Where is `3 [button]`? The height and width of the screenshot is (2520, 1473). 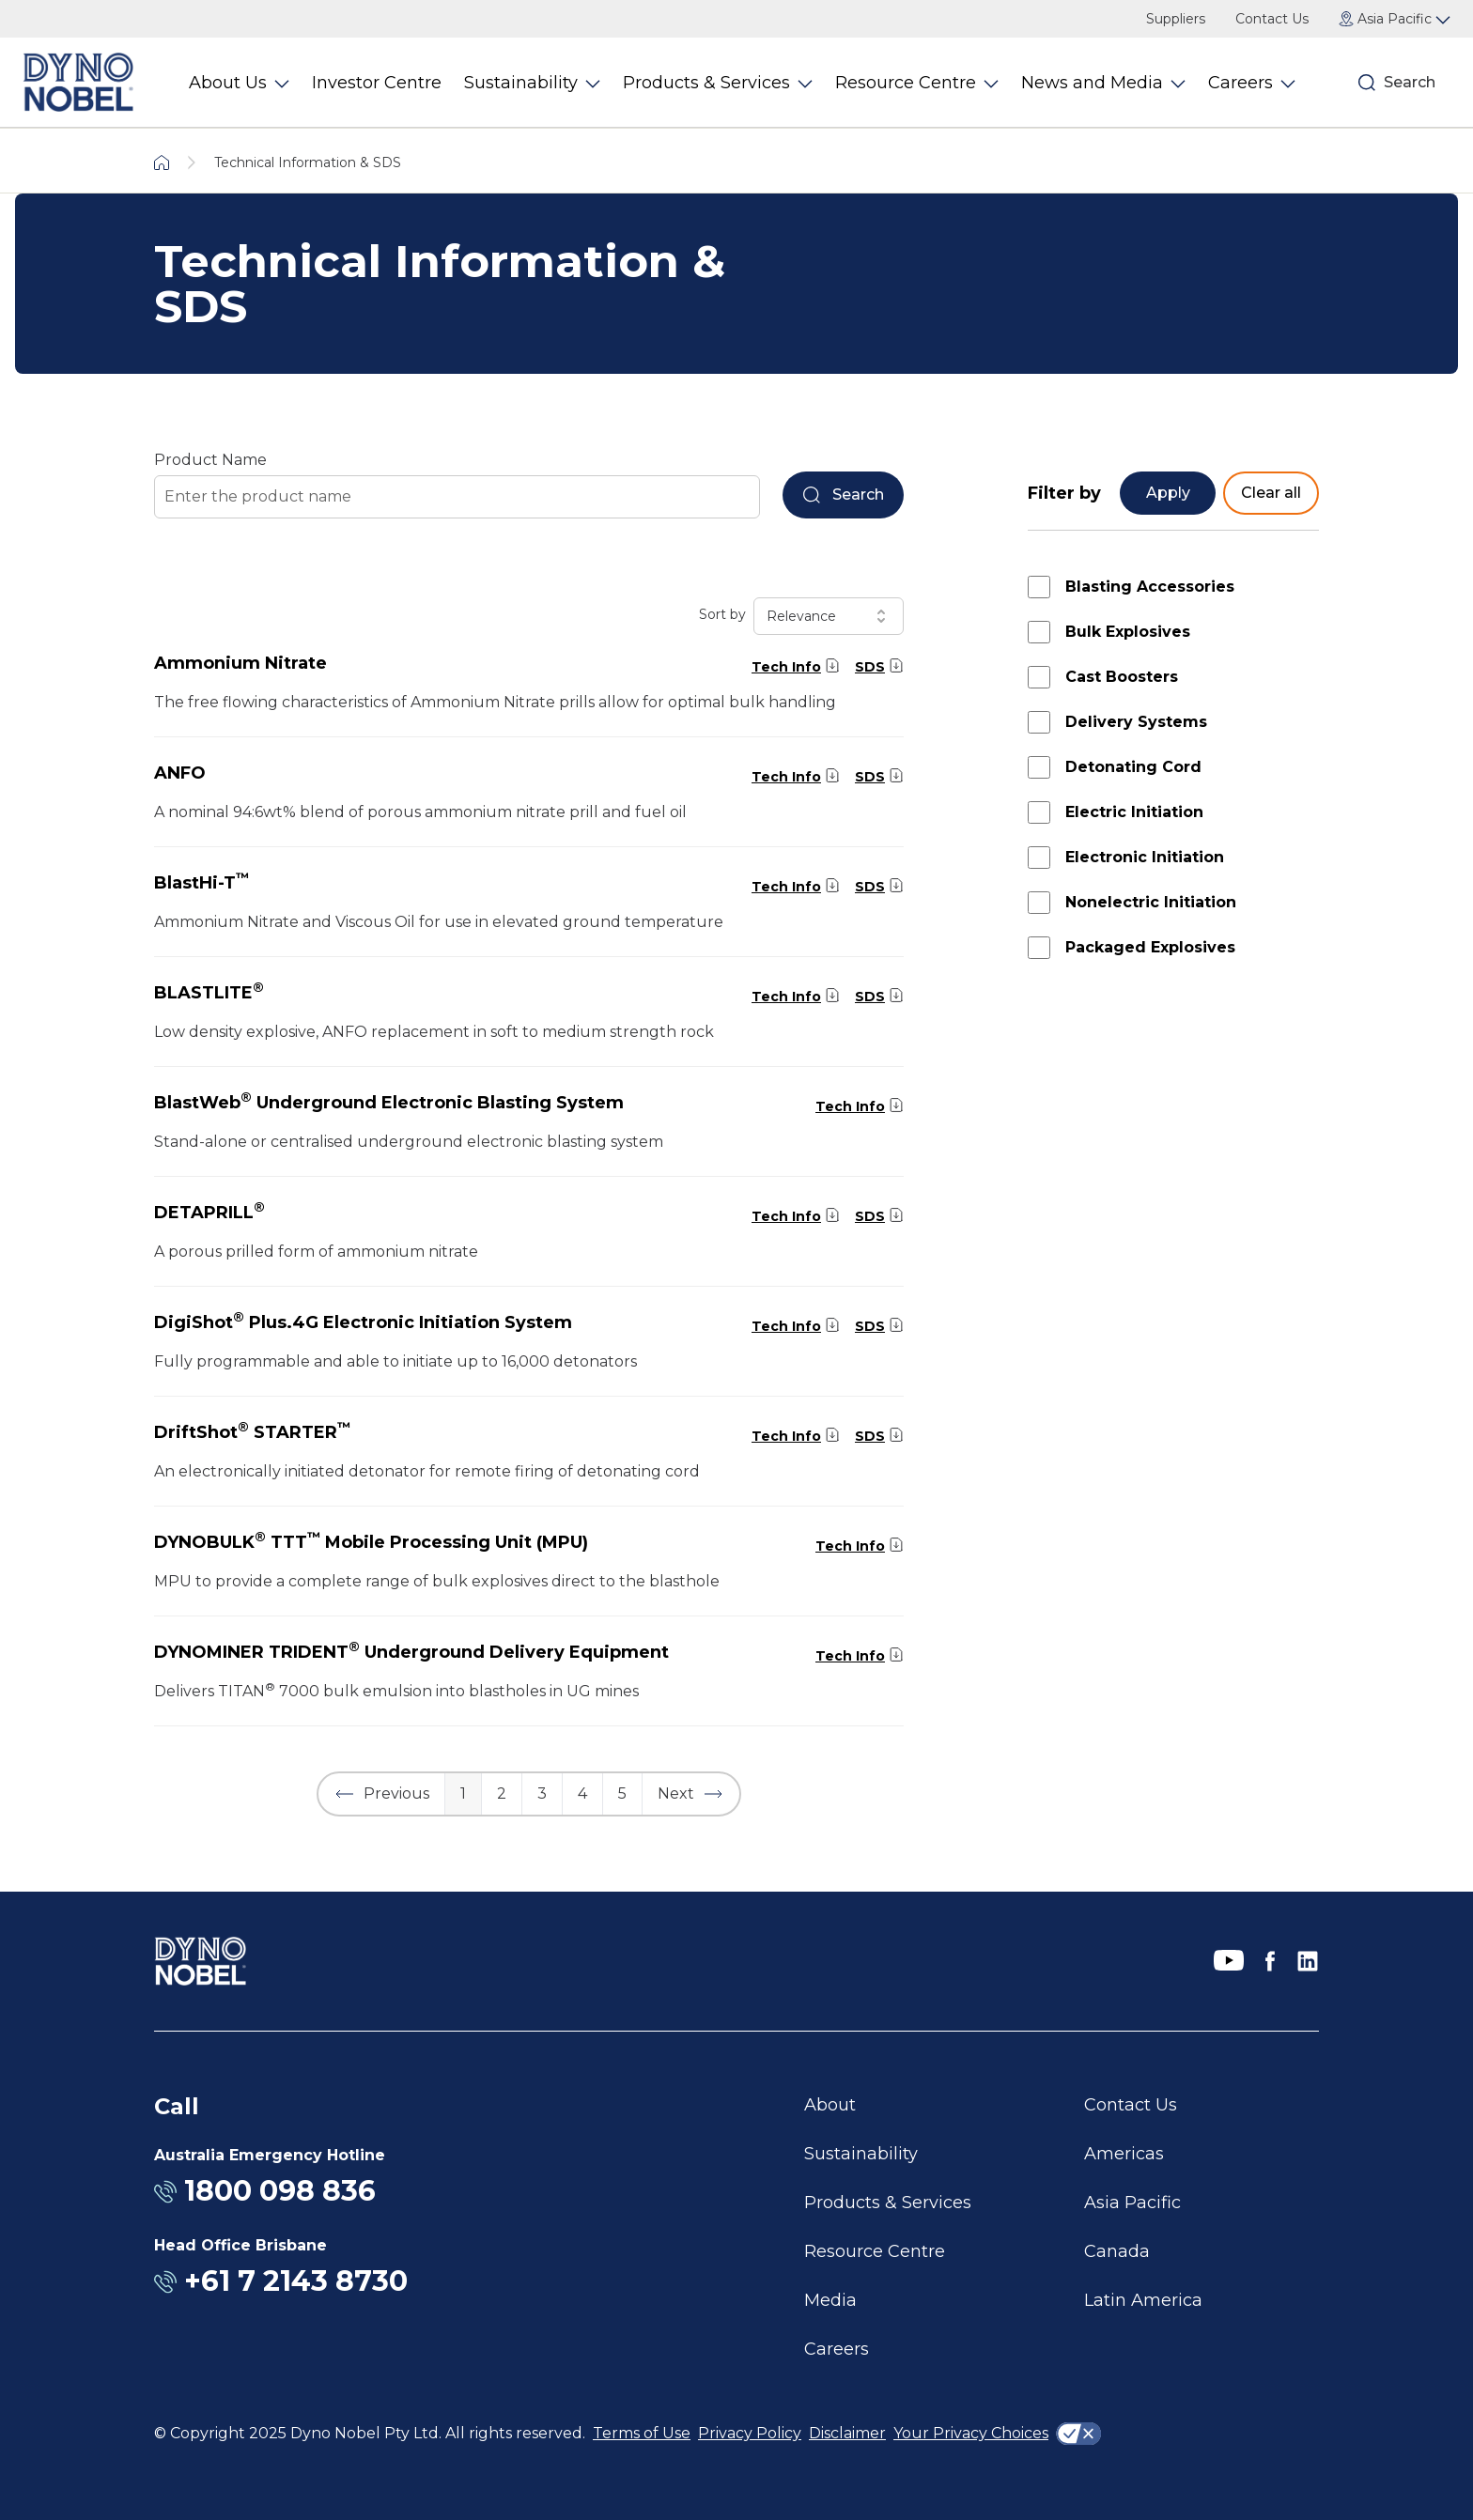 3 [button] is located at coordinates (542, 1793).